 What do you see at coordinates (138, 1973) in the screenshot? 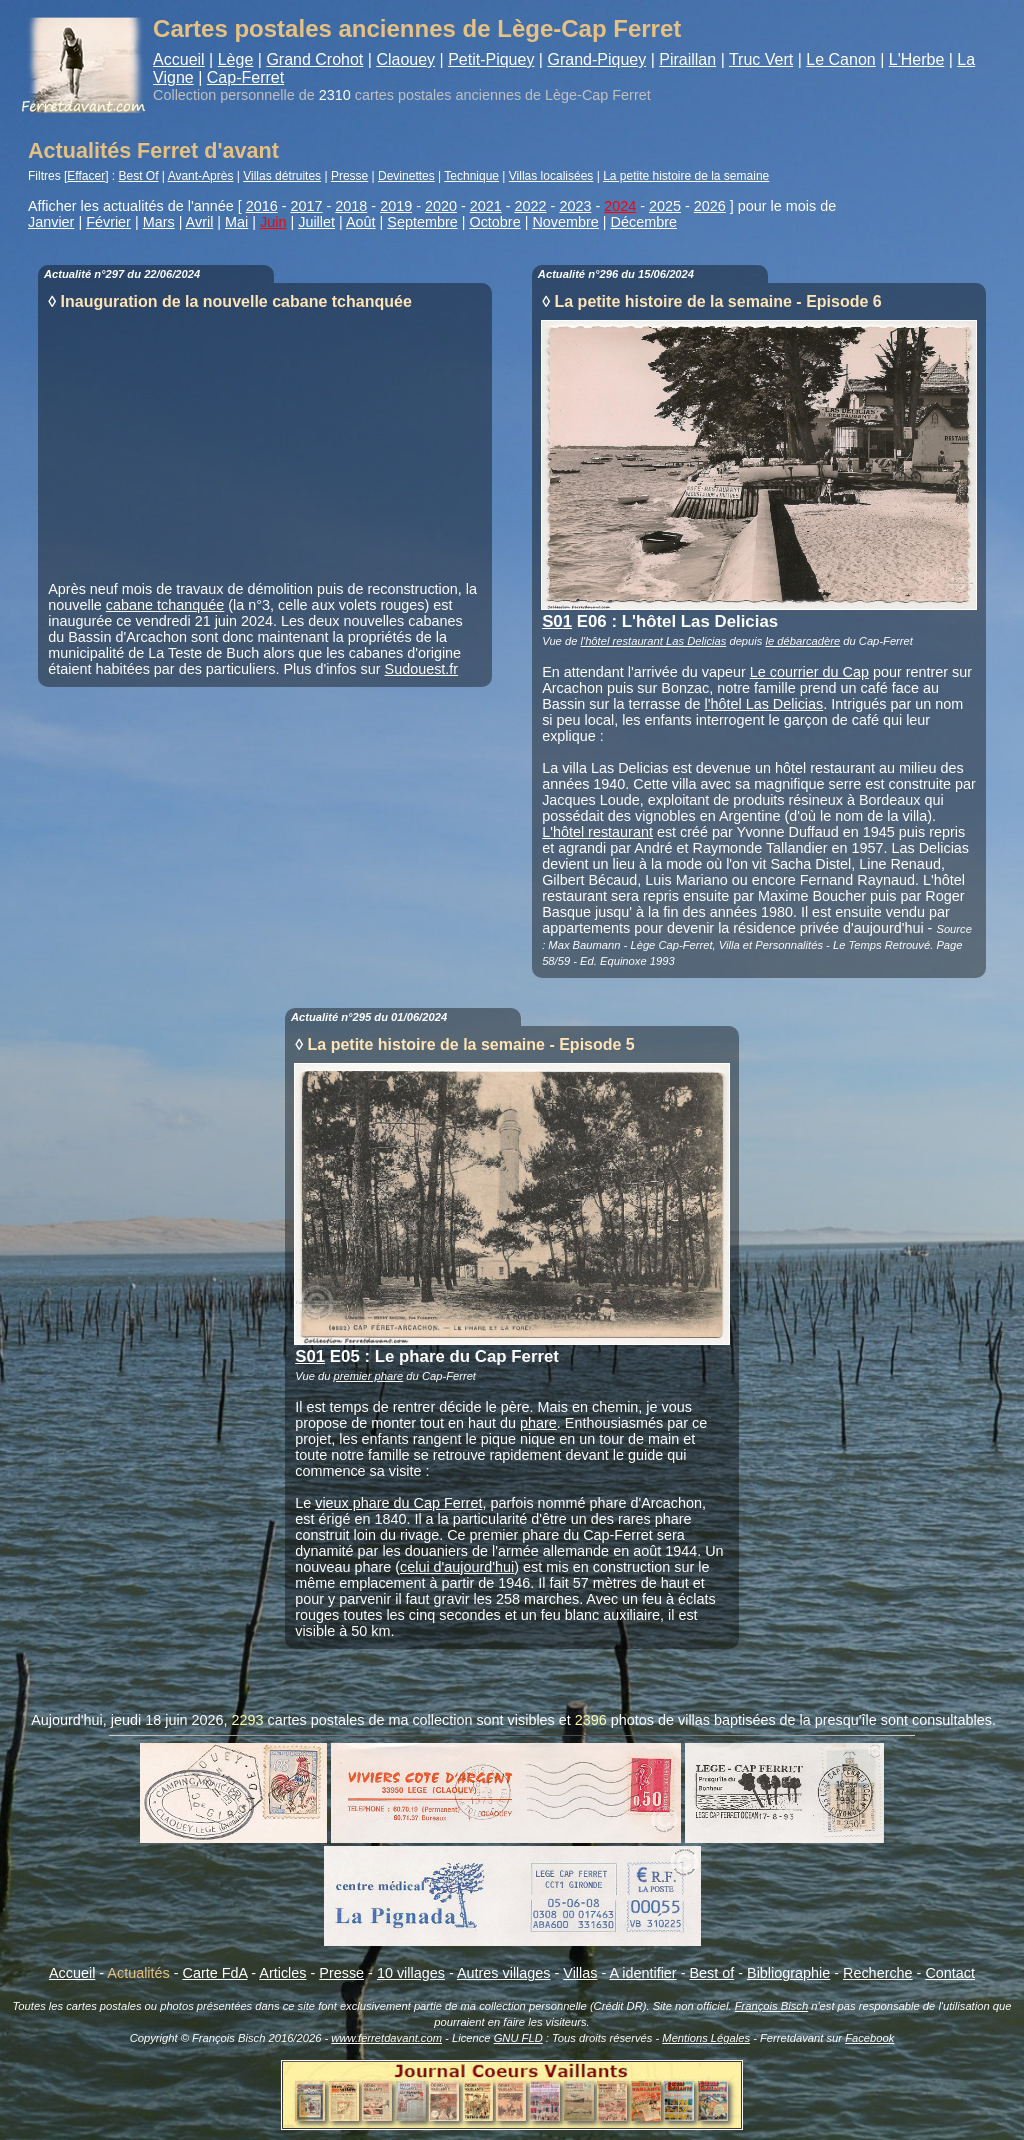
I see `Actualités` at bounding box center [138, 1973].